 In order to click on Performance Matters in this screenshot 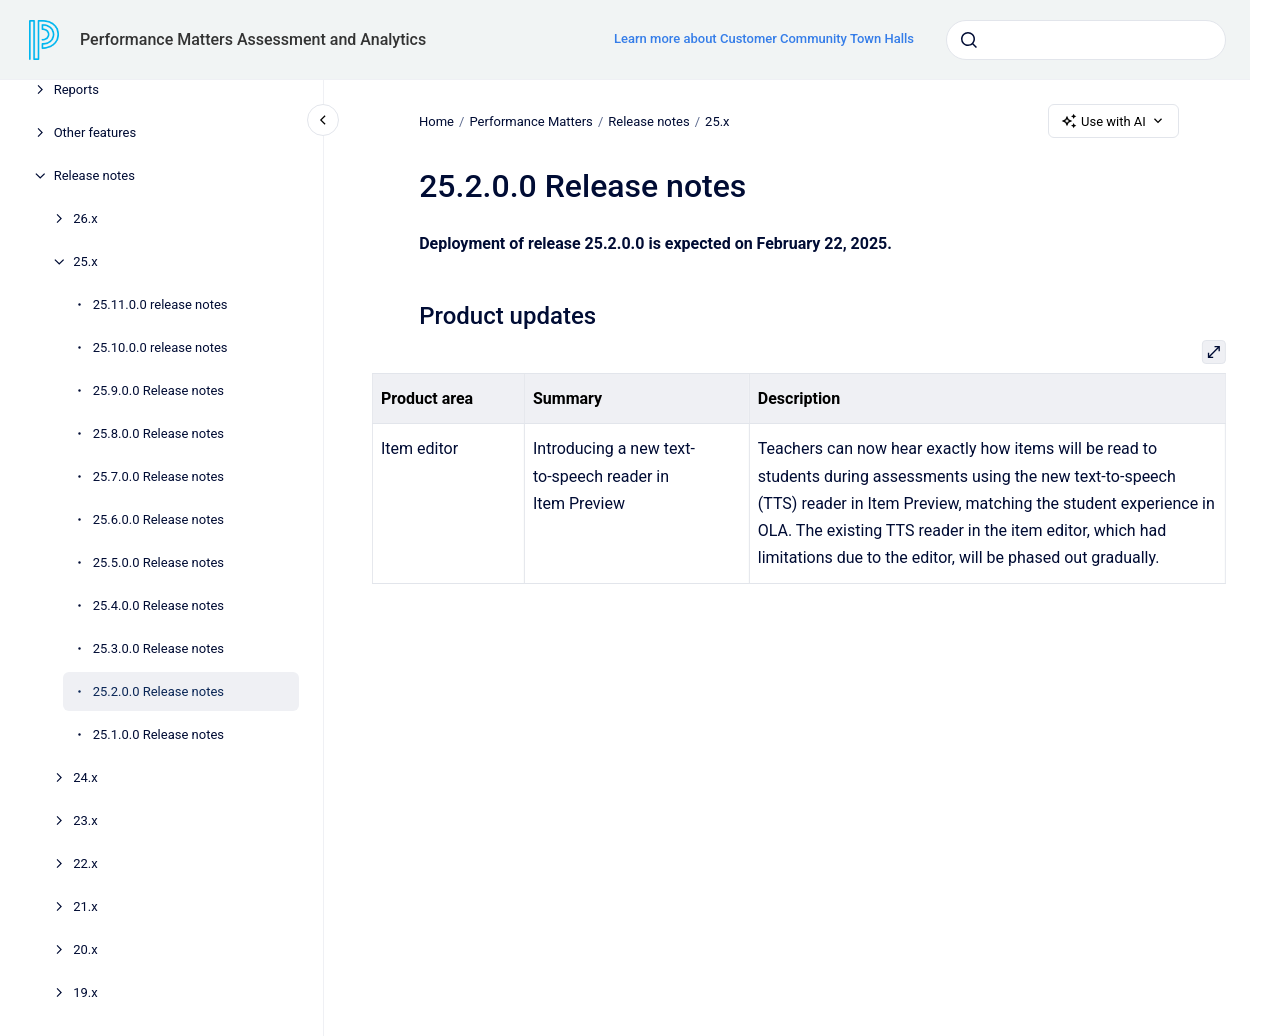, I will do `click(530, 120)`.